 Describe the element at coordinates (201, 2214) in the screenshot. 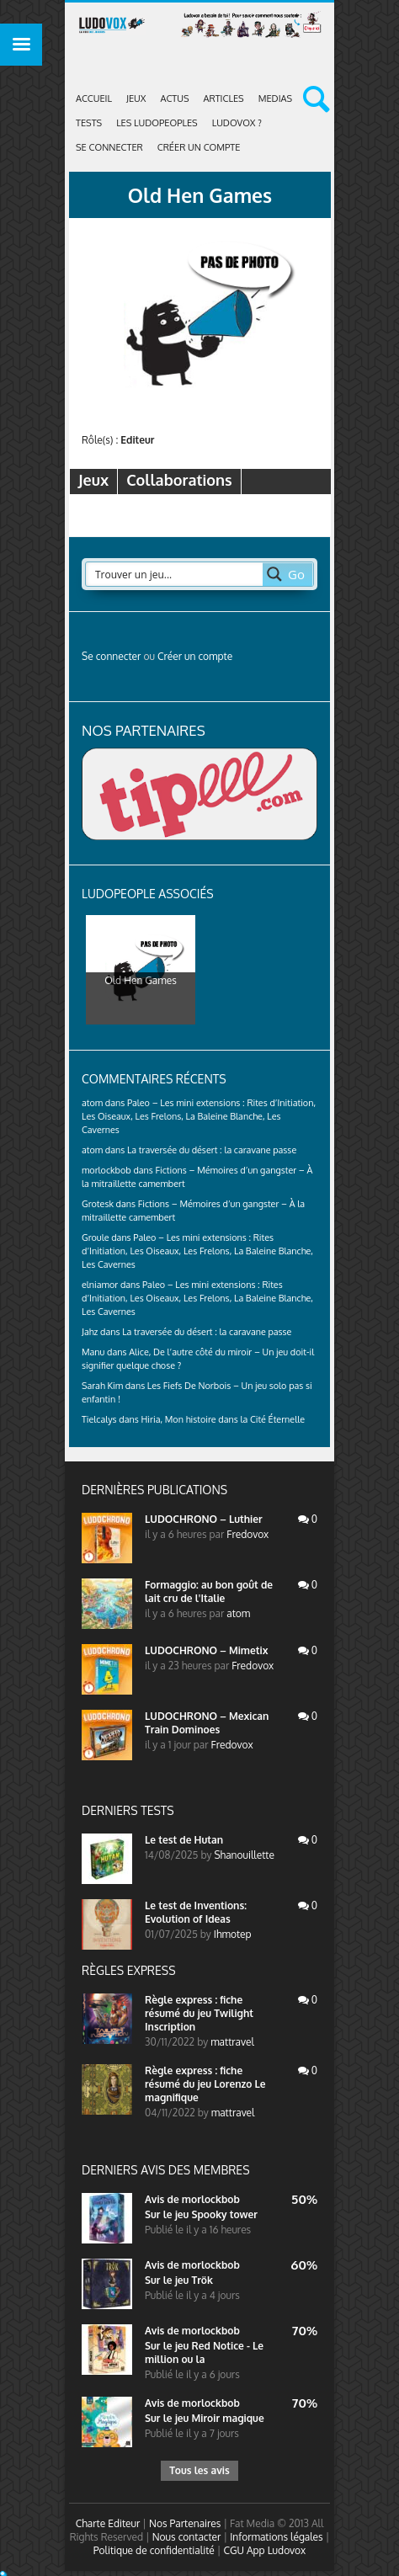

I see `Sur le jeu Spooky tower` at that location.